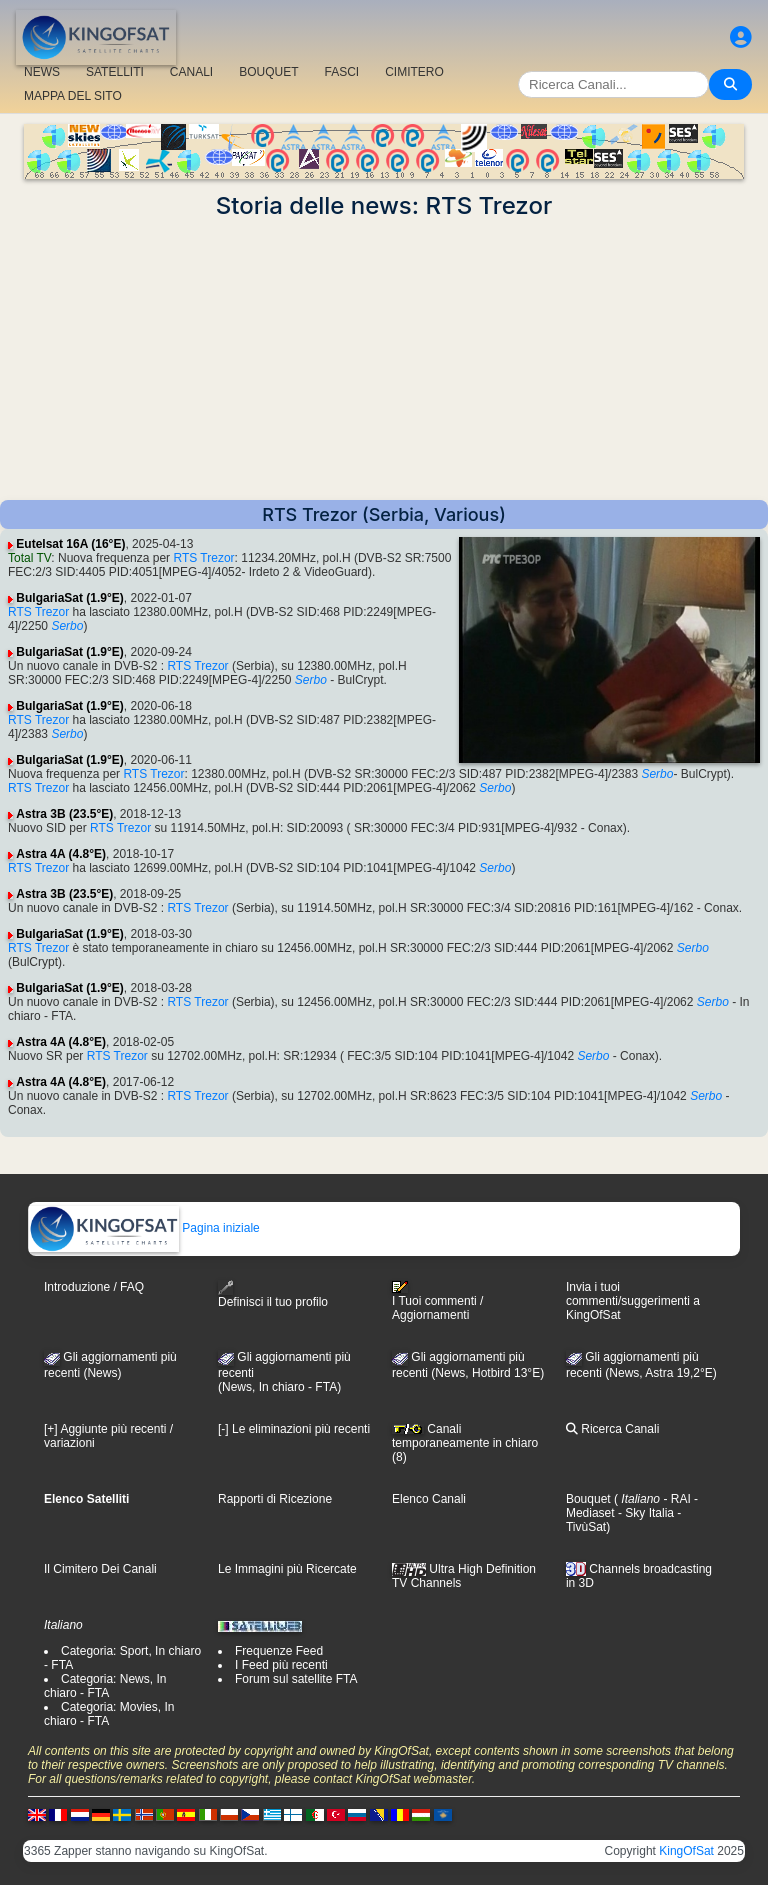 The width and height of the screenshot is (768, 1885). What do you see at coordinates (42, 72) in the screenshot?
I see `NEWS` at bounding box center [42, 72].